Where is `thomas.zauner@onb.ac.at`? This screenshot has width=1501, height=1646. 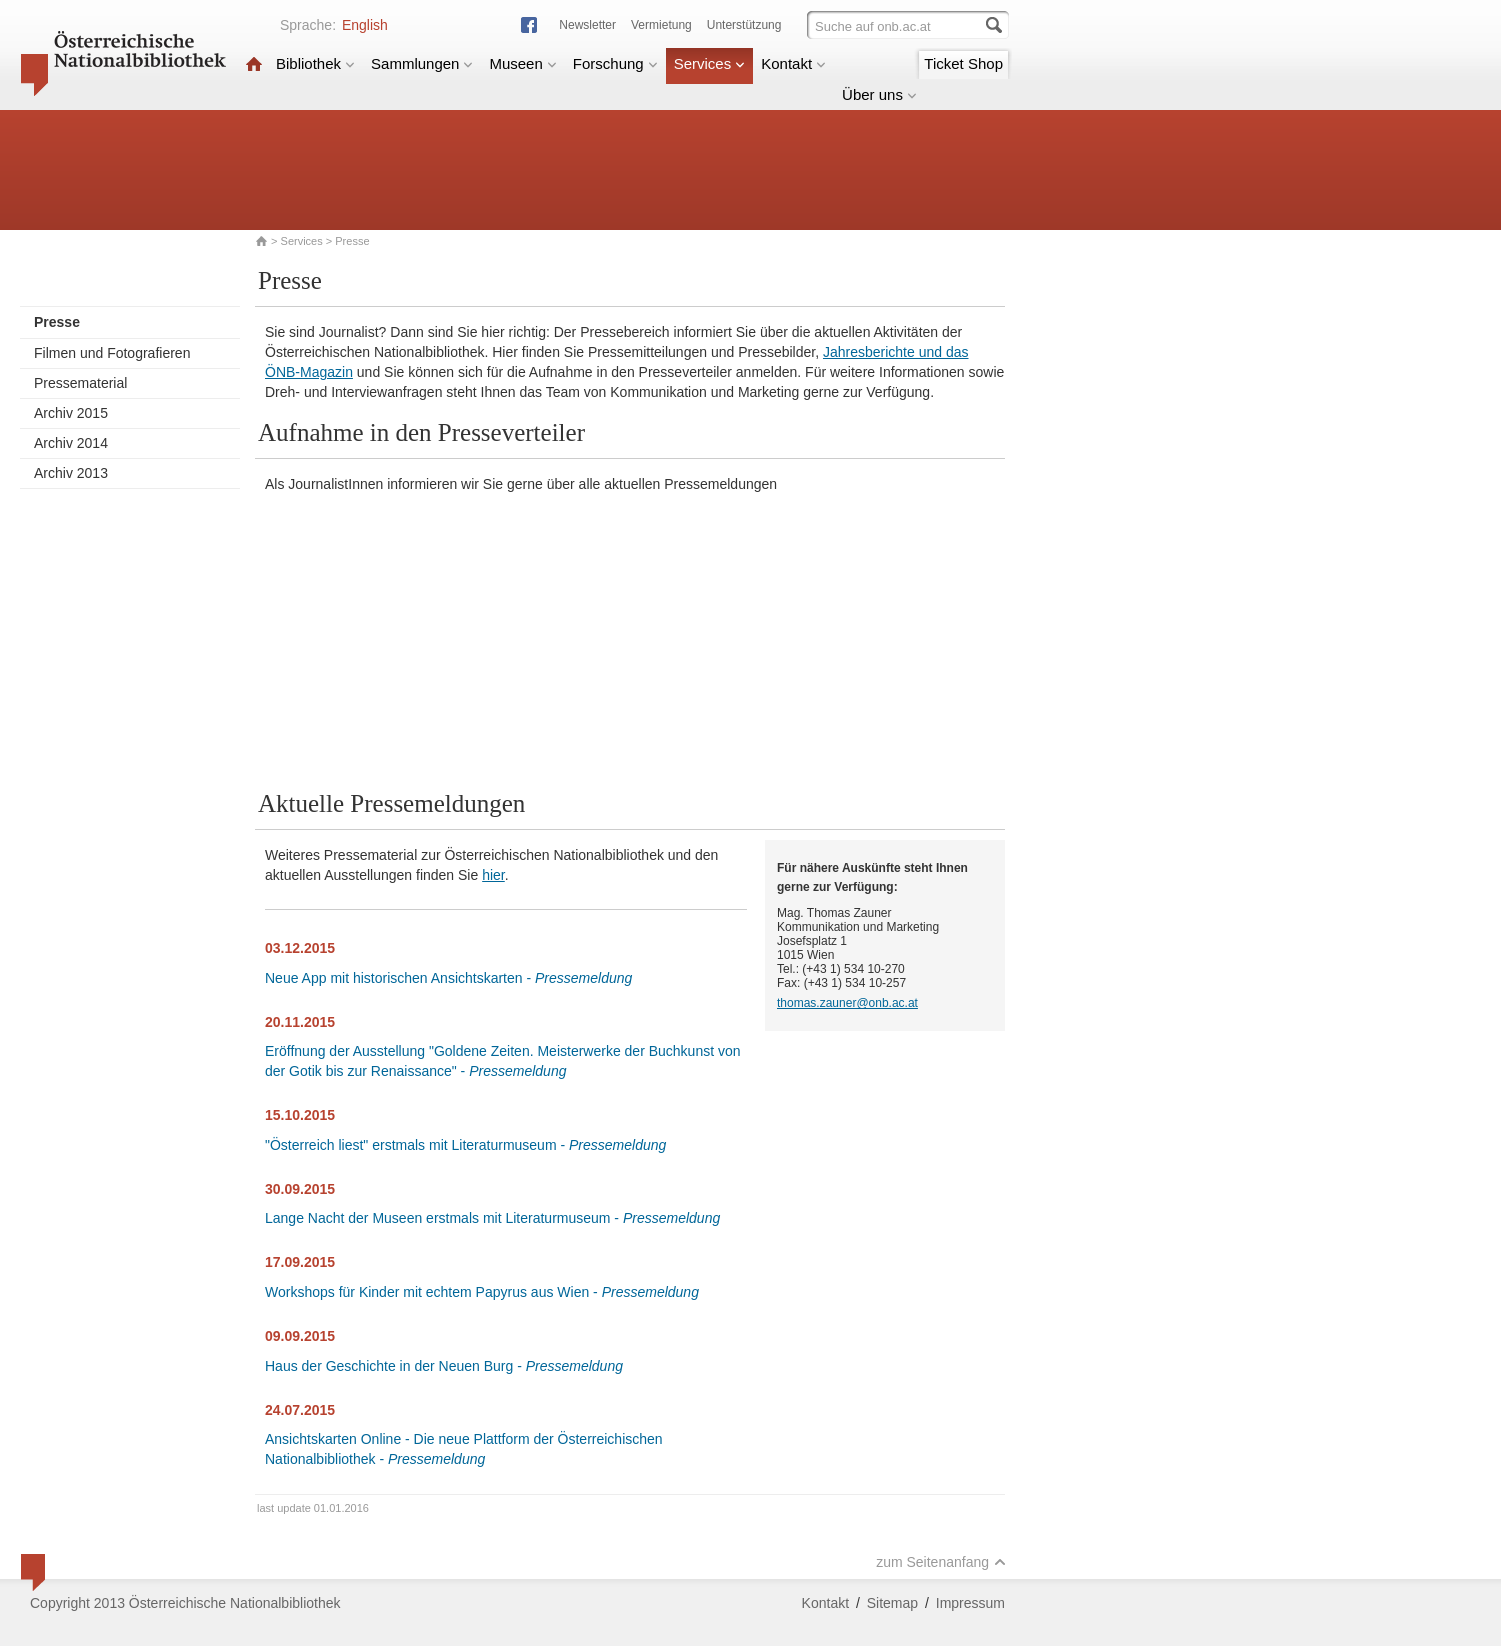
thomas.zauner@onb.ac.at is located at coordinates (847, 1003).